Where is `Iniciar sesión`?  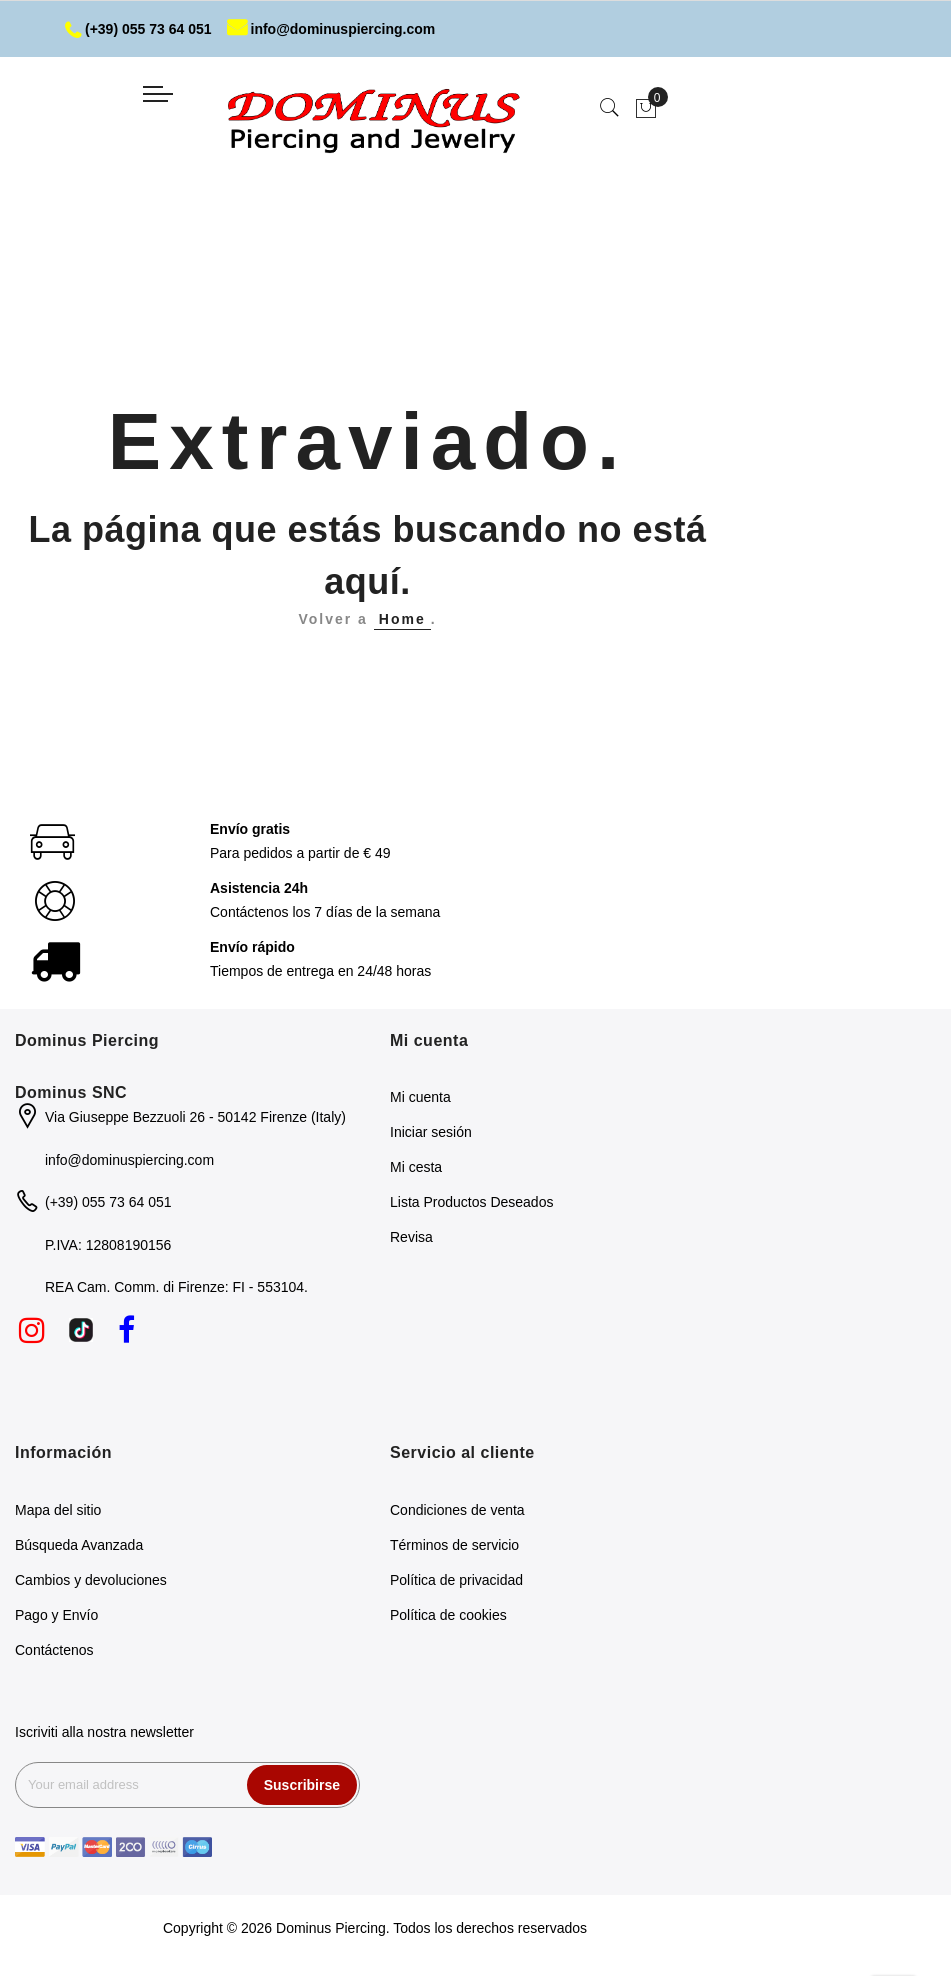 Iniciar sesión is located at coordinates (431, 1132).